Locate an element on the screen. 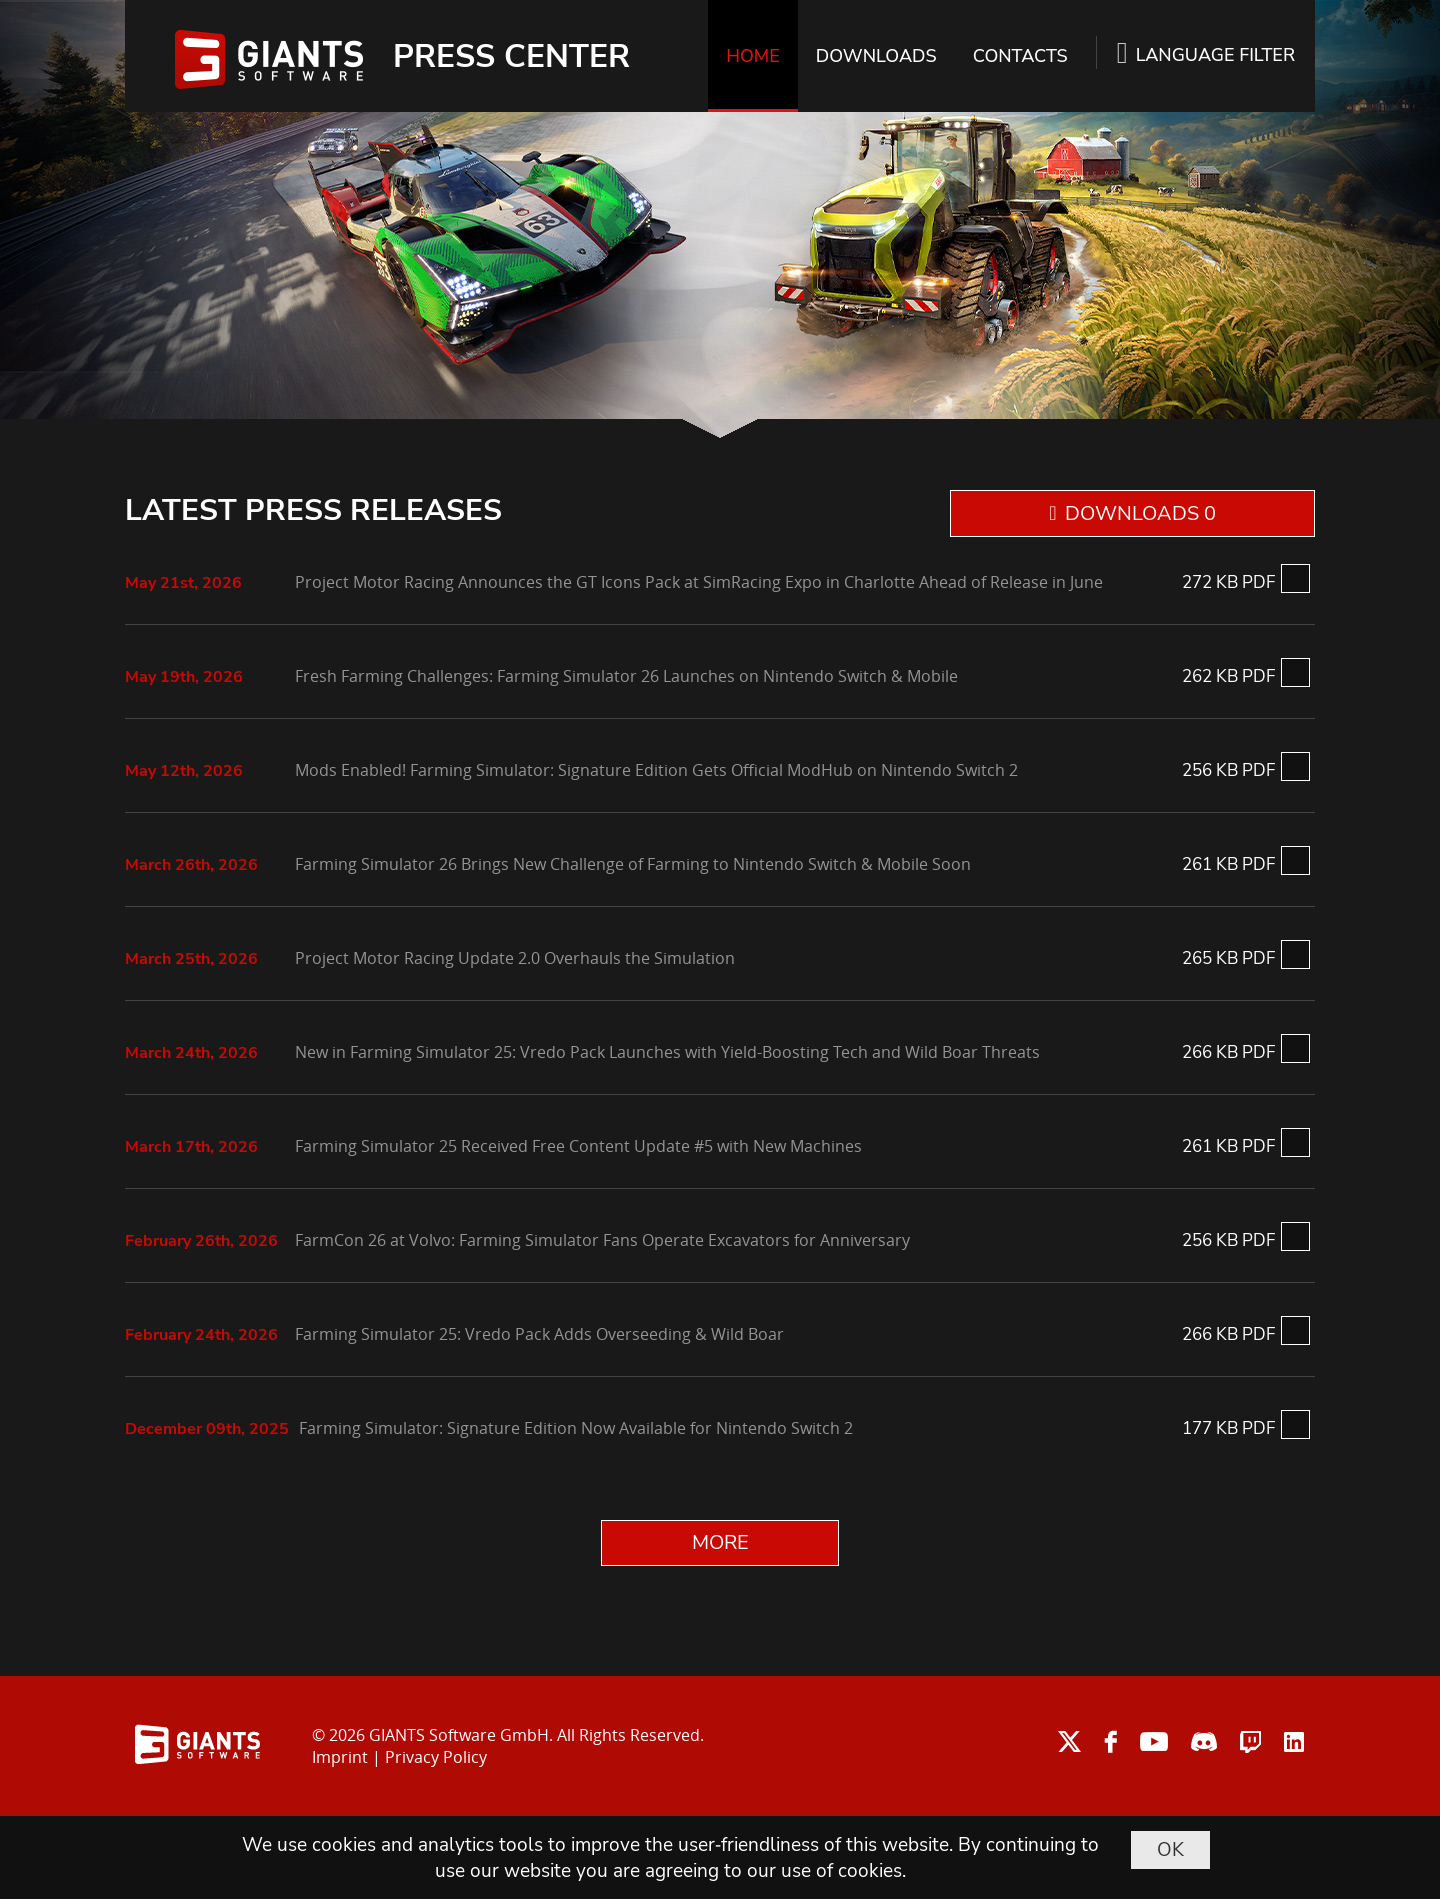 This screenshot has width=1440, height=1899. MORE is located at coordinates (720, 1542).